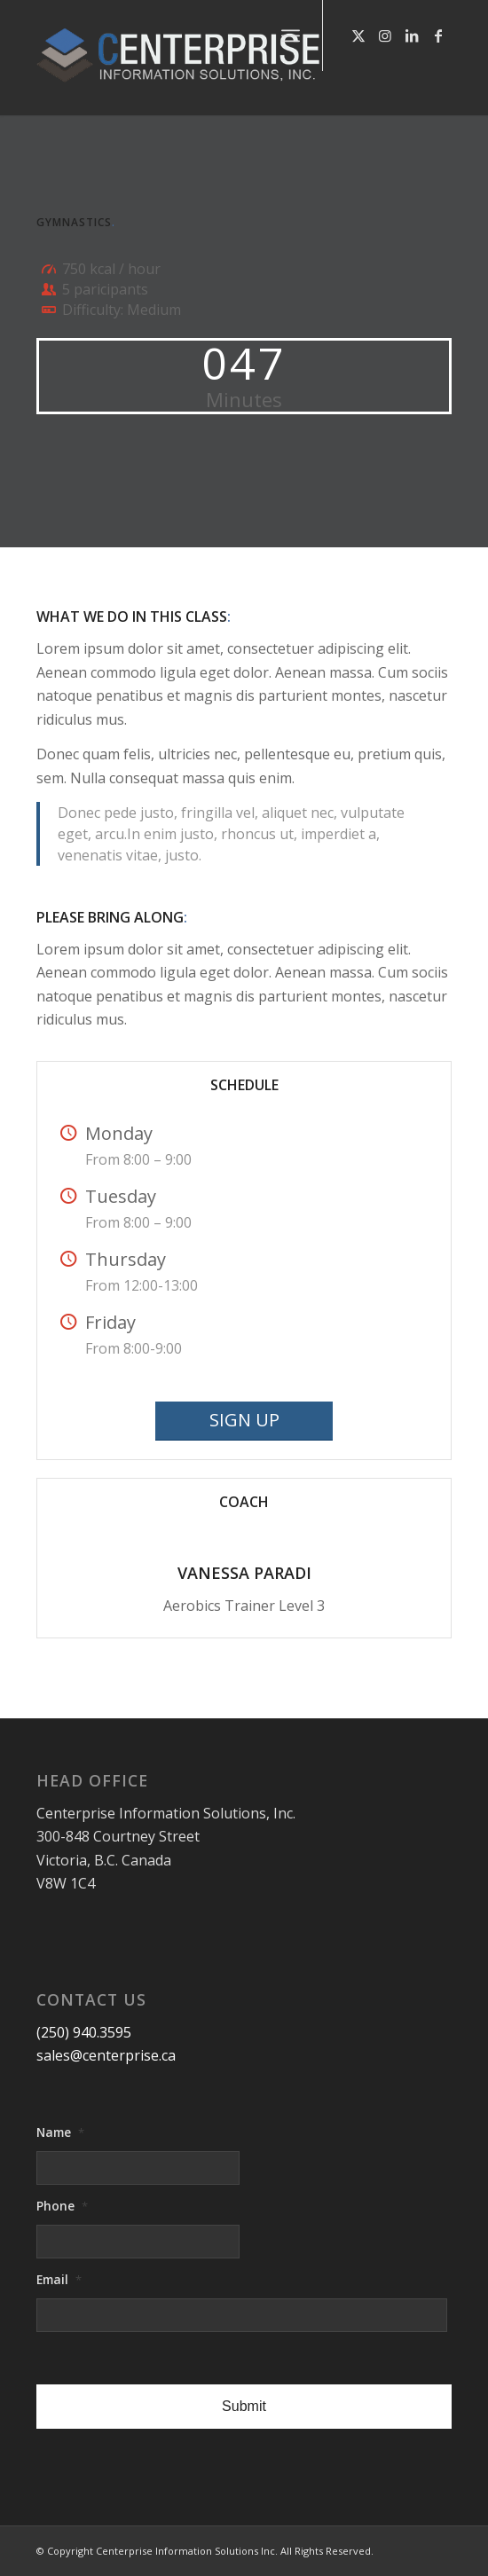  I want to click on [Menu], so click(290, 35).